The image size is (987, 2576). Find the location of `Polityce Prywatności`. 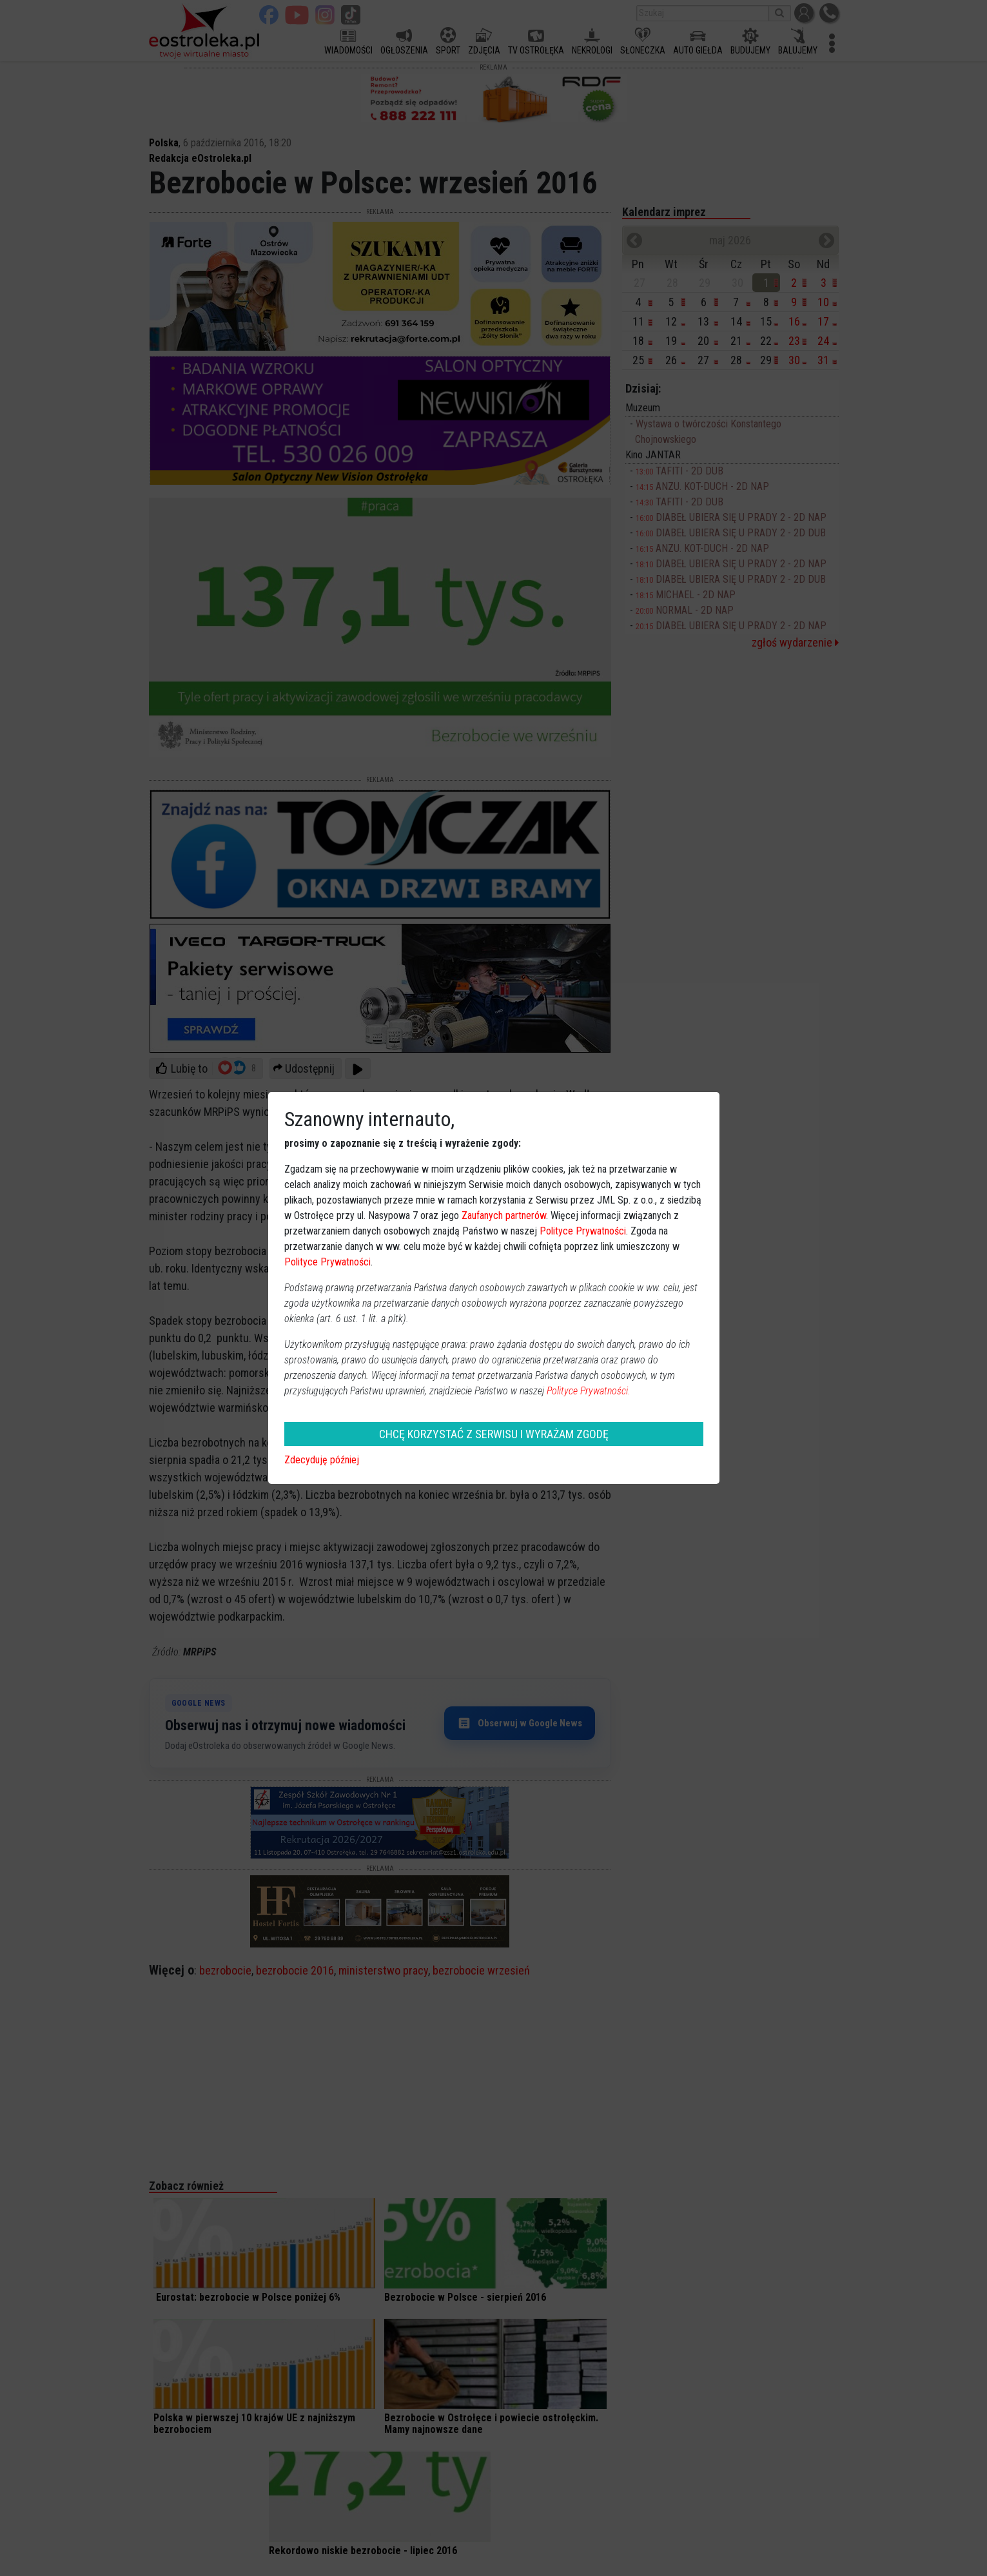

Polityce Prywatności is located at coordinates (583, 1231).